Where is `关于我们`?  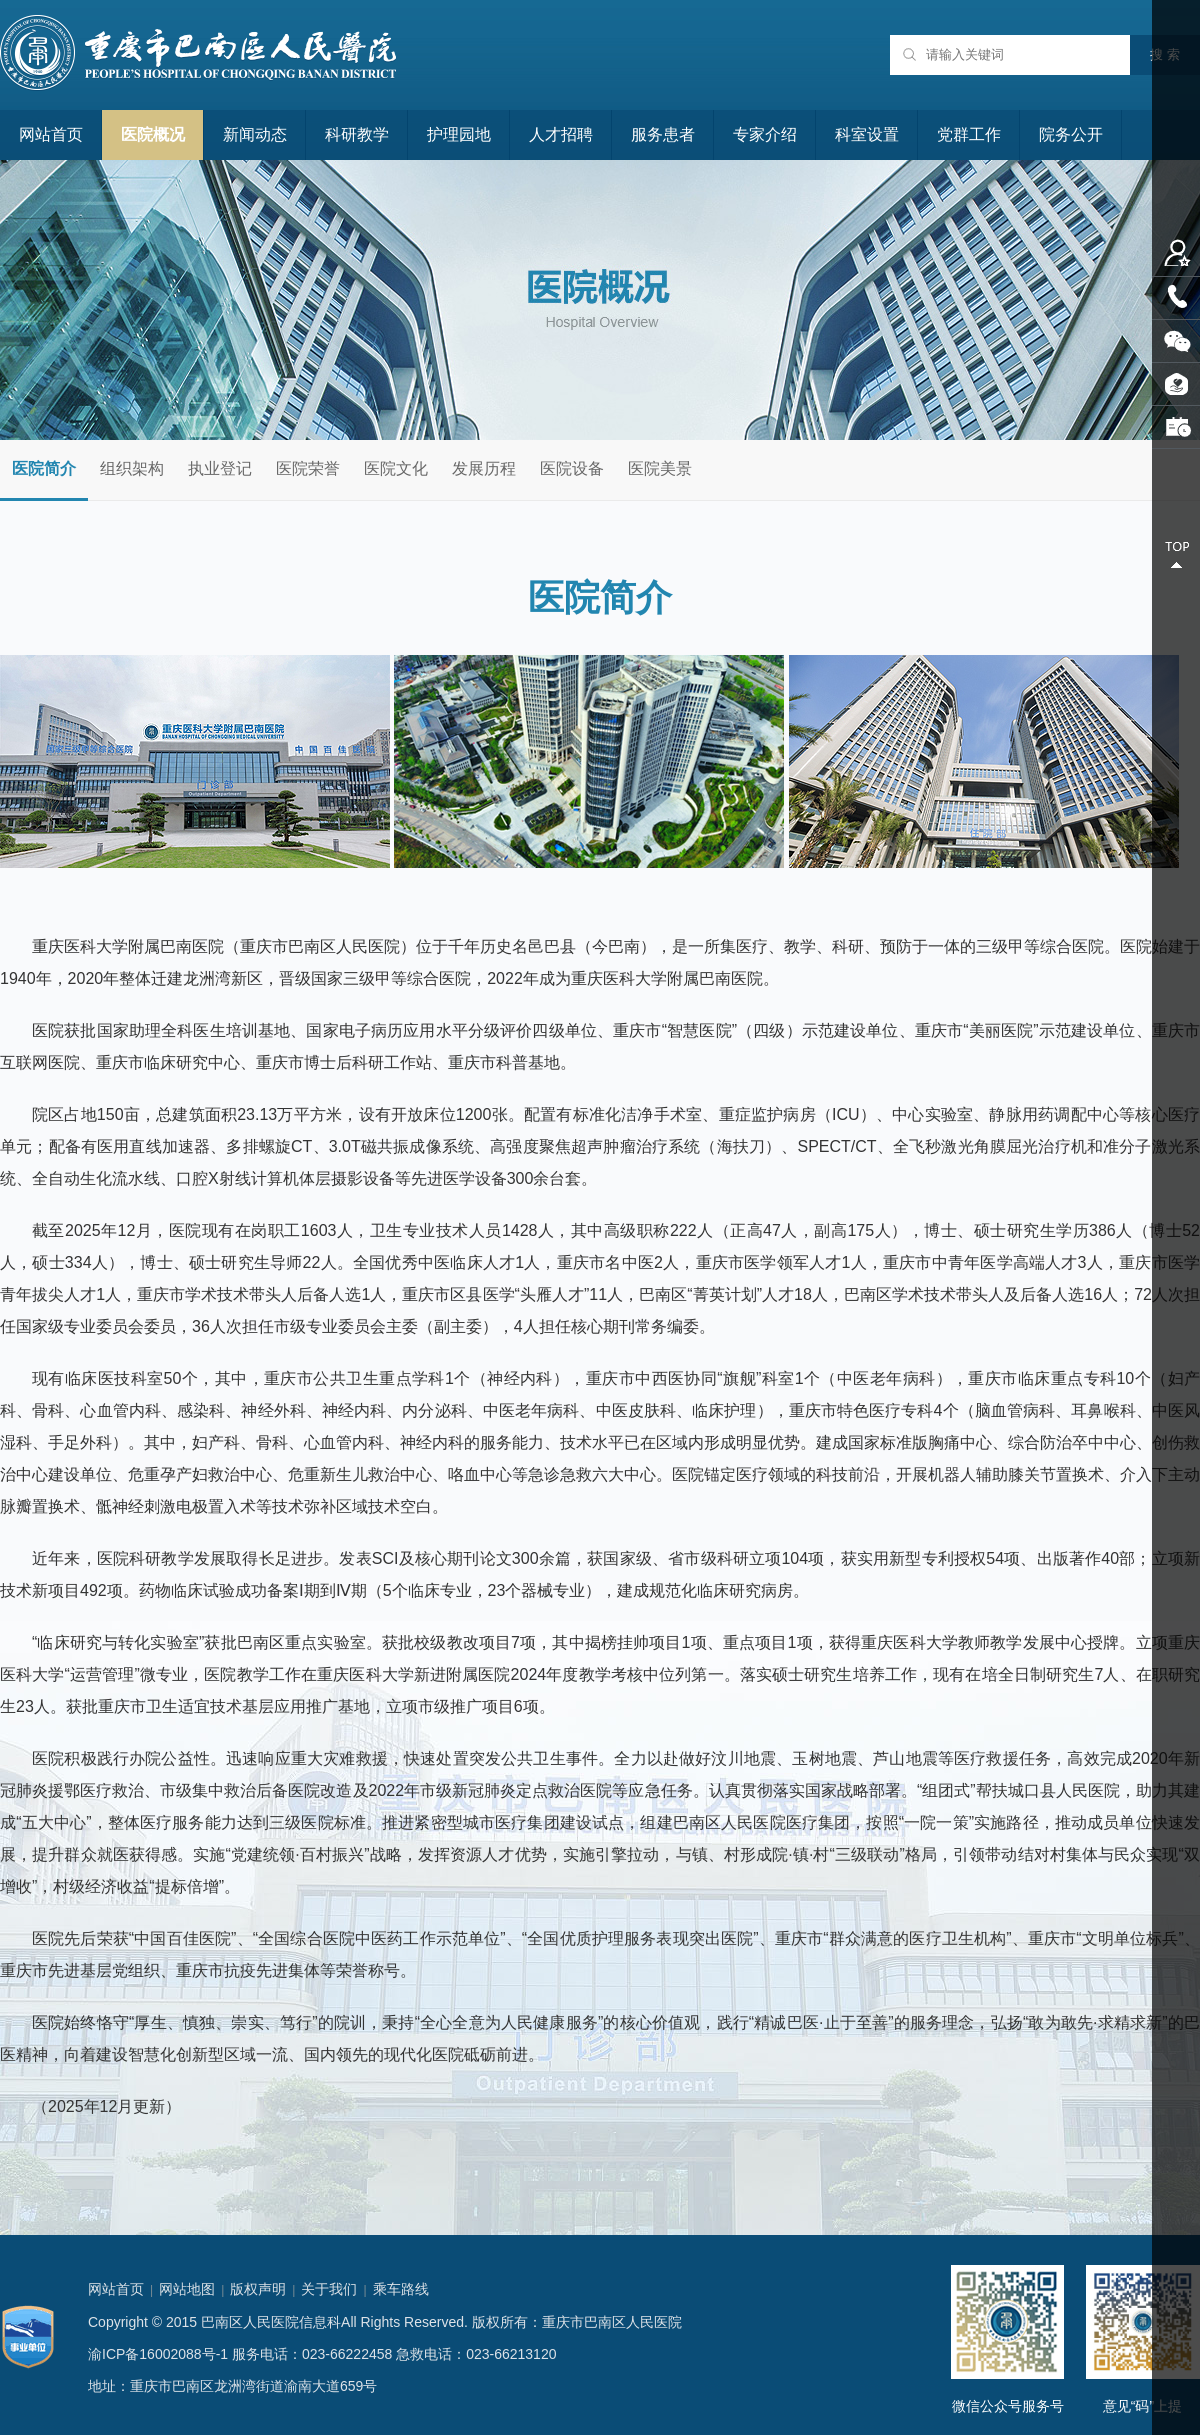 关于我们 is located at coordinates (329, 2289).